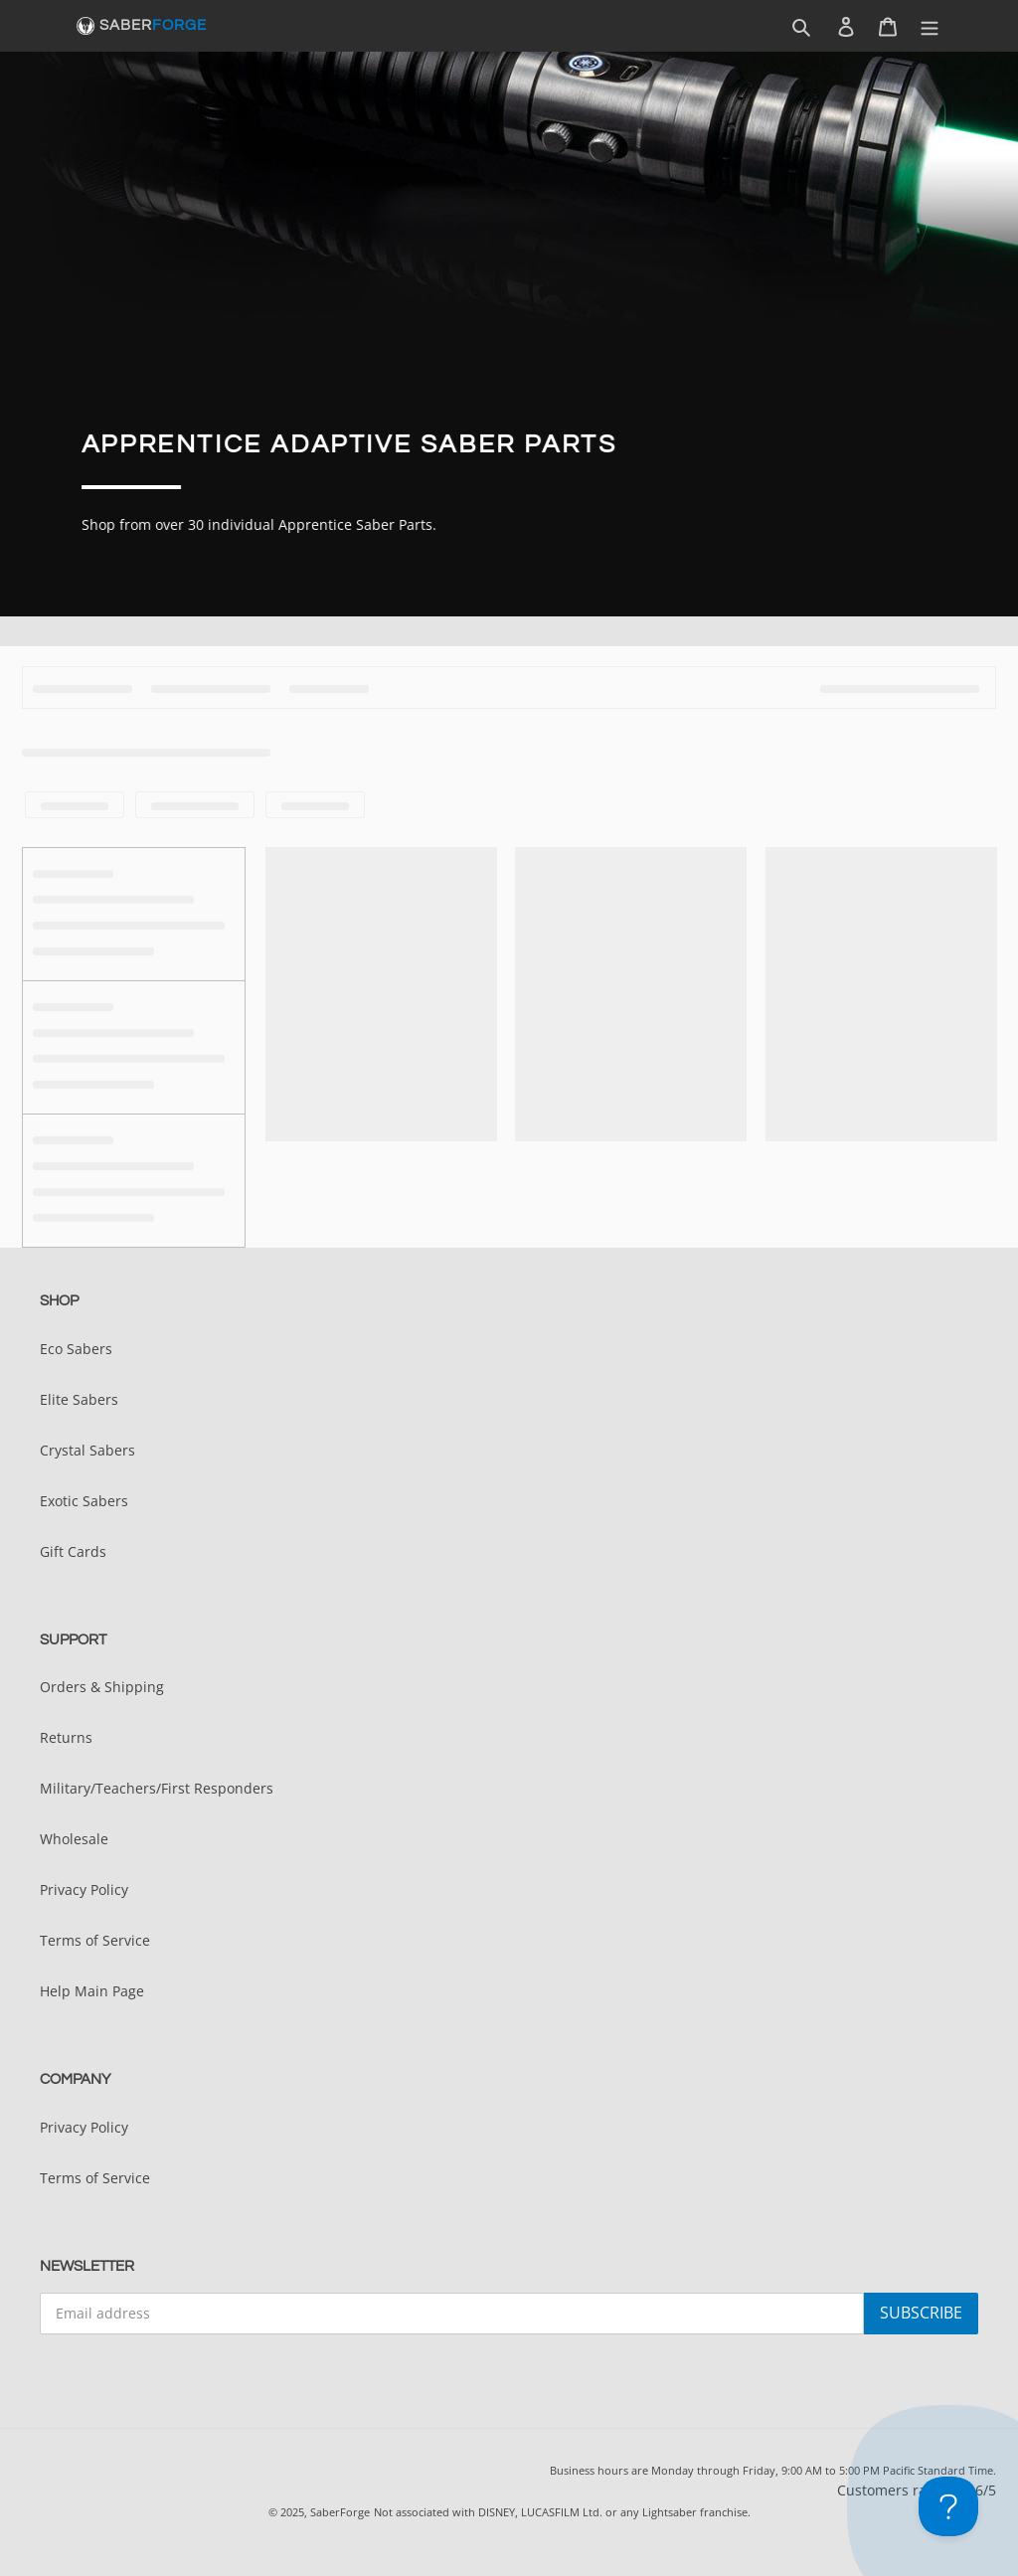 This screenshot has height=2576, width=1018. What do you see at coordinates (84, 1500) in the screenshot?
I see `Exotic Sabers` at bounding box center [84, 1500].